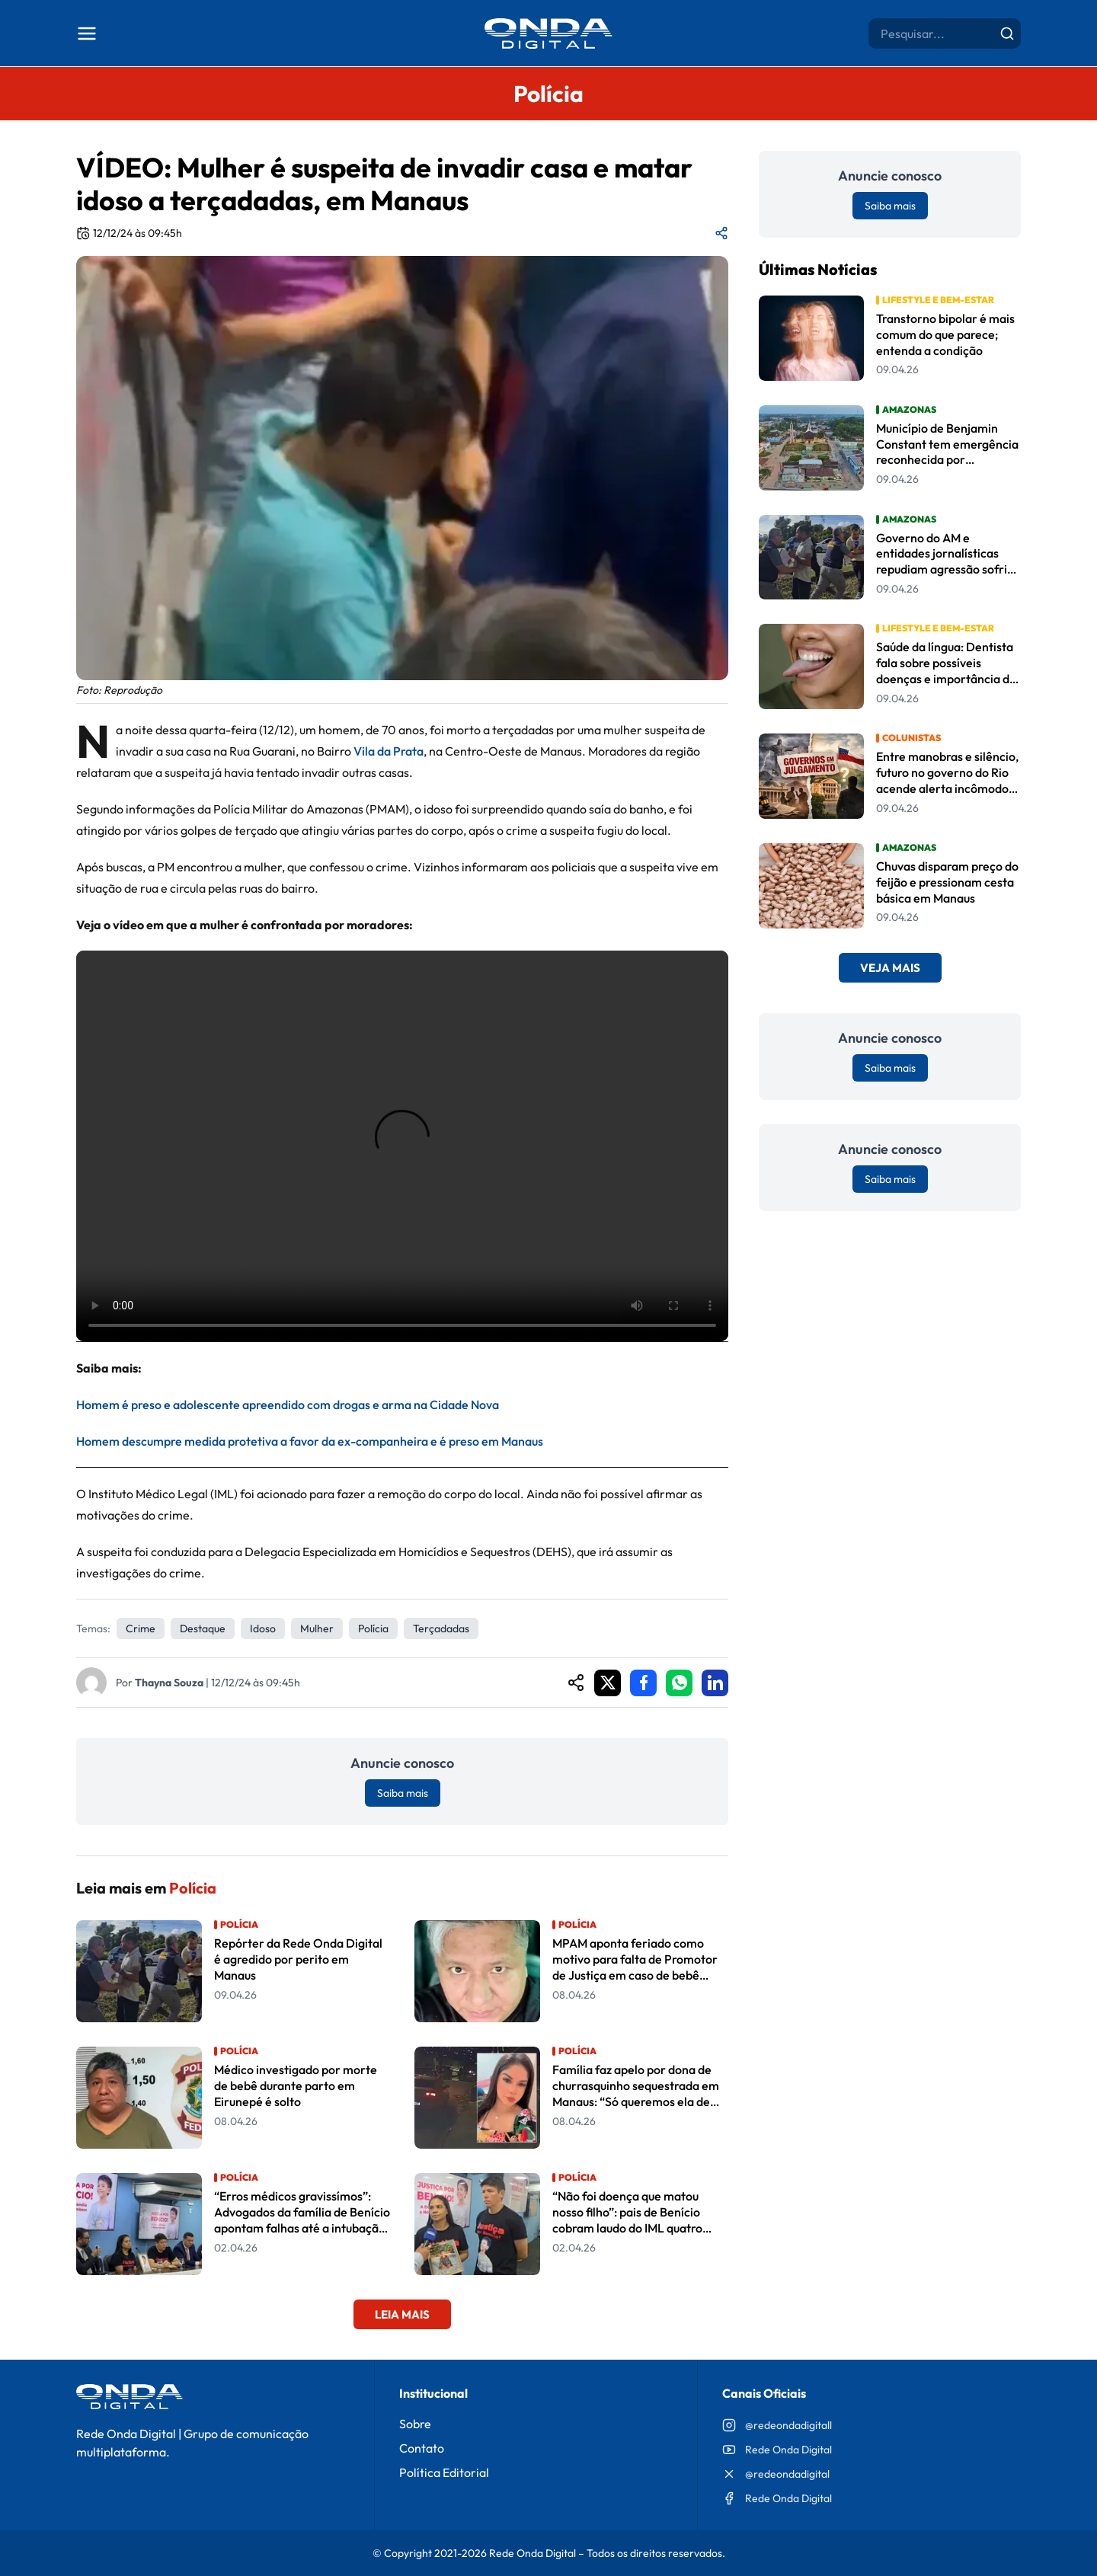  Describe the element at coordinates (421, 2448) in the screenshot. I see `Contato` at that location.